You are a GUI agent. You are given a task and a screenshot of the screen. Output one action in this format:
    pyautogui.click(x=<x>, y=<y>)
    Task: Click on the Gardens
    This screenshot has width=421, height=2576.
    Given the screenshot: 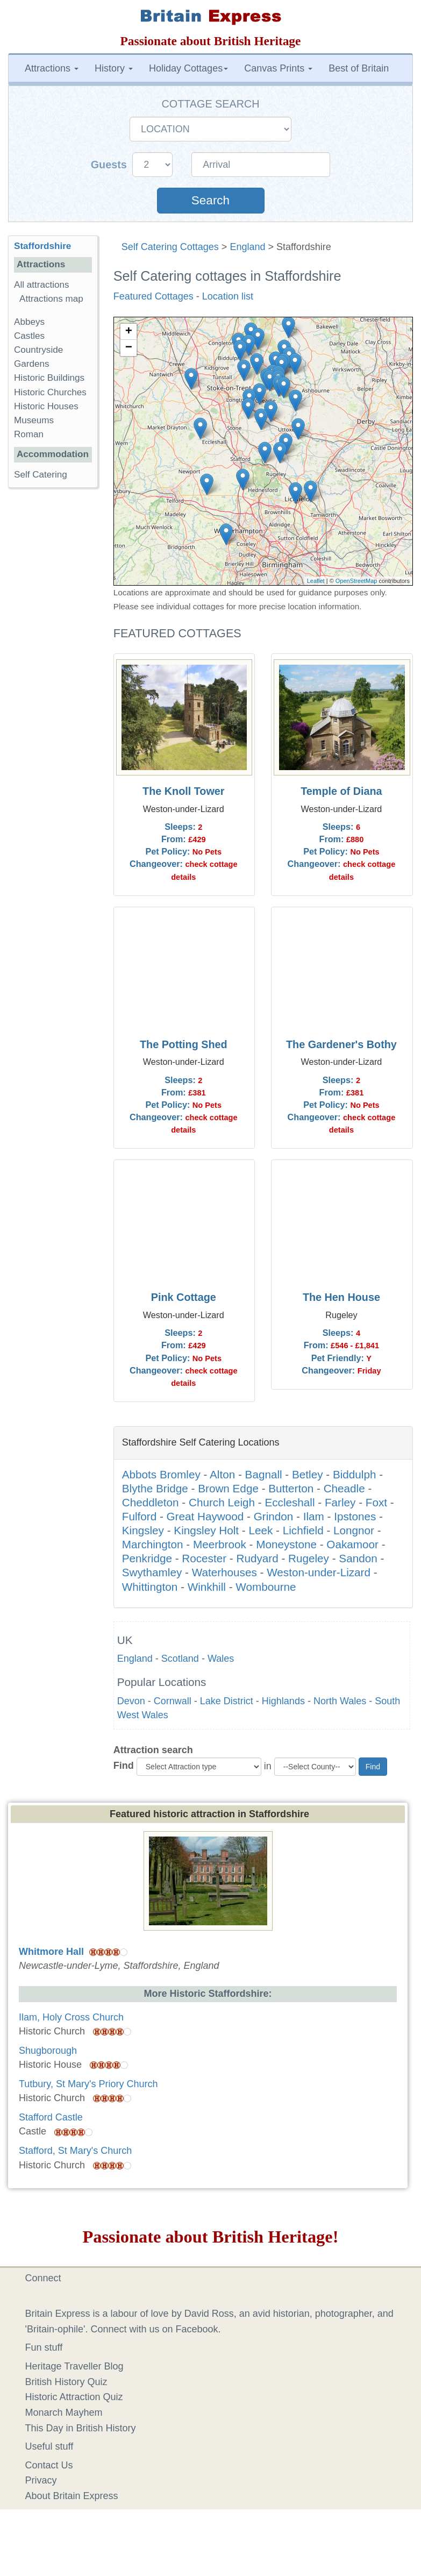 What is the action you would take?
    pyautogui.click(x=31, y=364)
    